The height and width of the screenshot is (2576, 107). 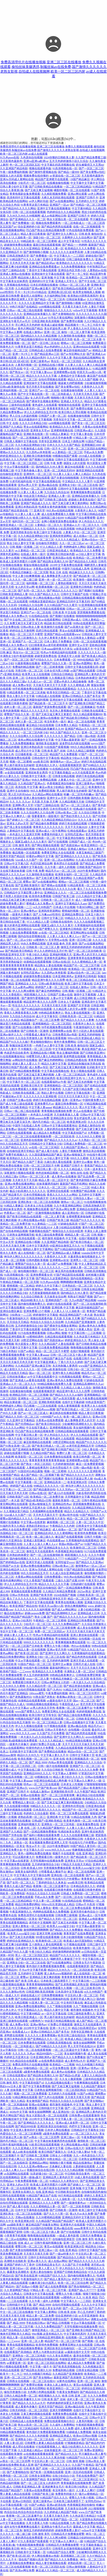 I want to click on 亚洲精品乱码久久久久蜜桃网站, so click(x=54, y=1533).